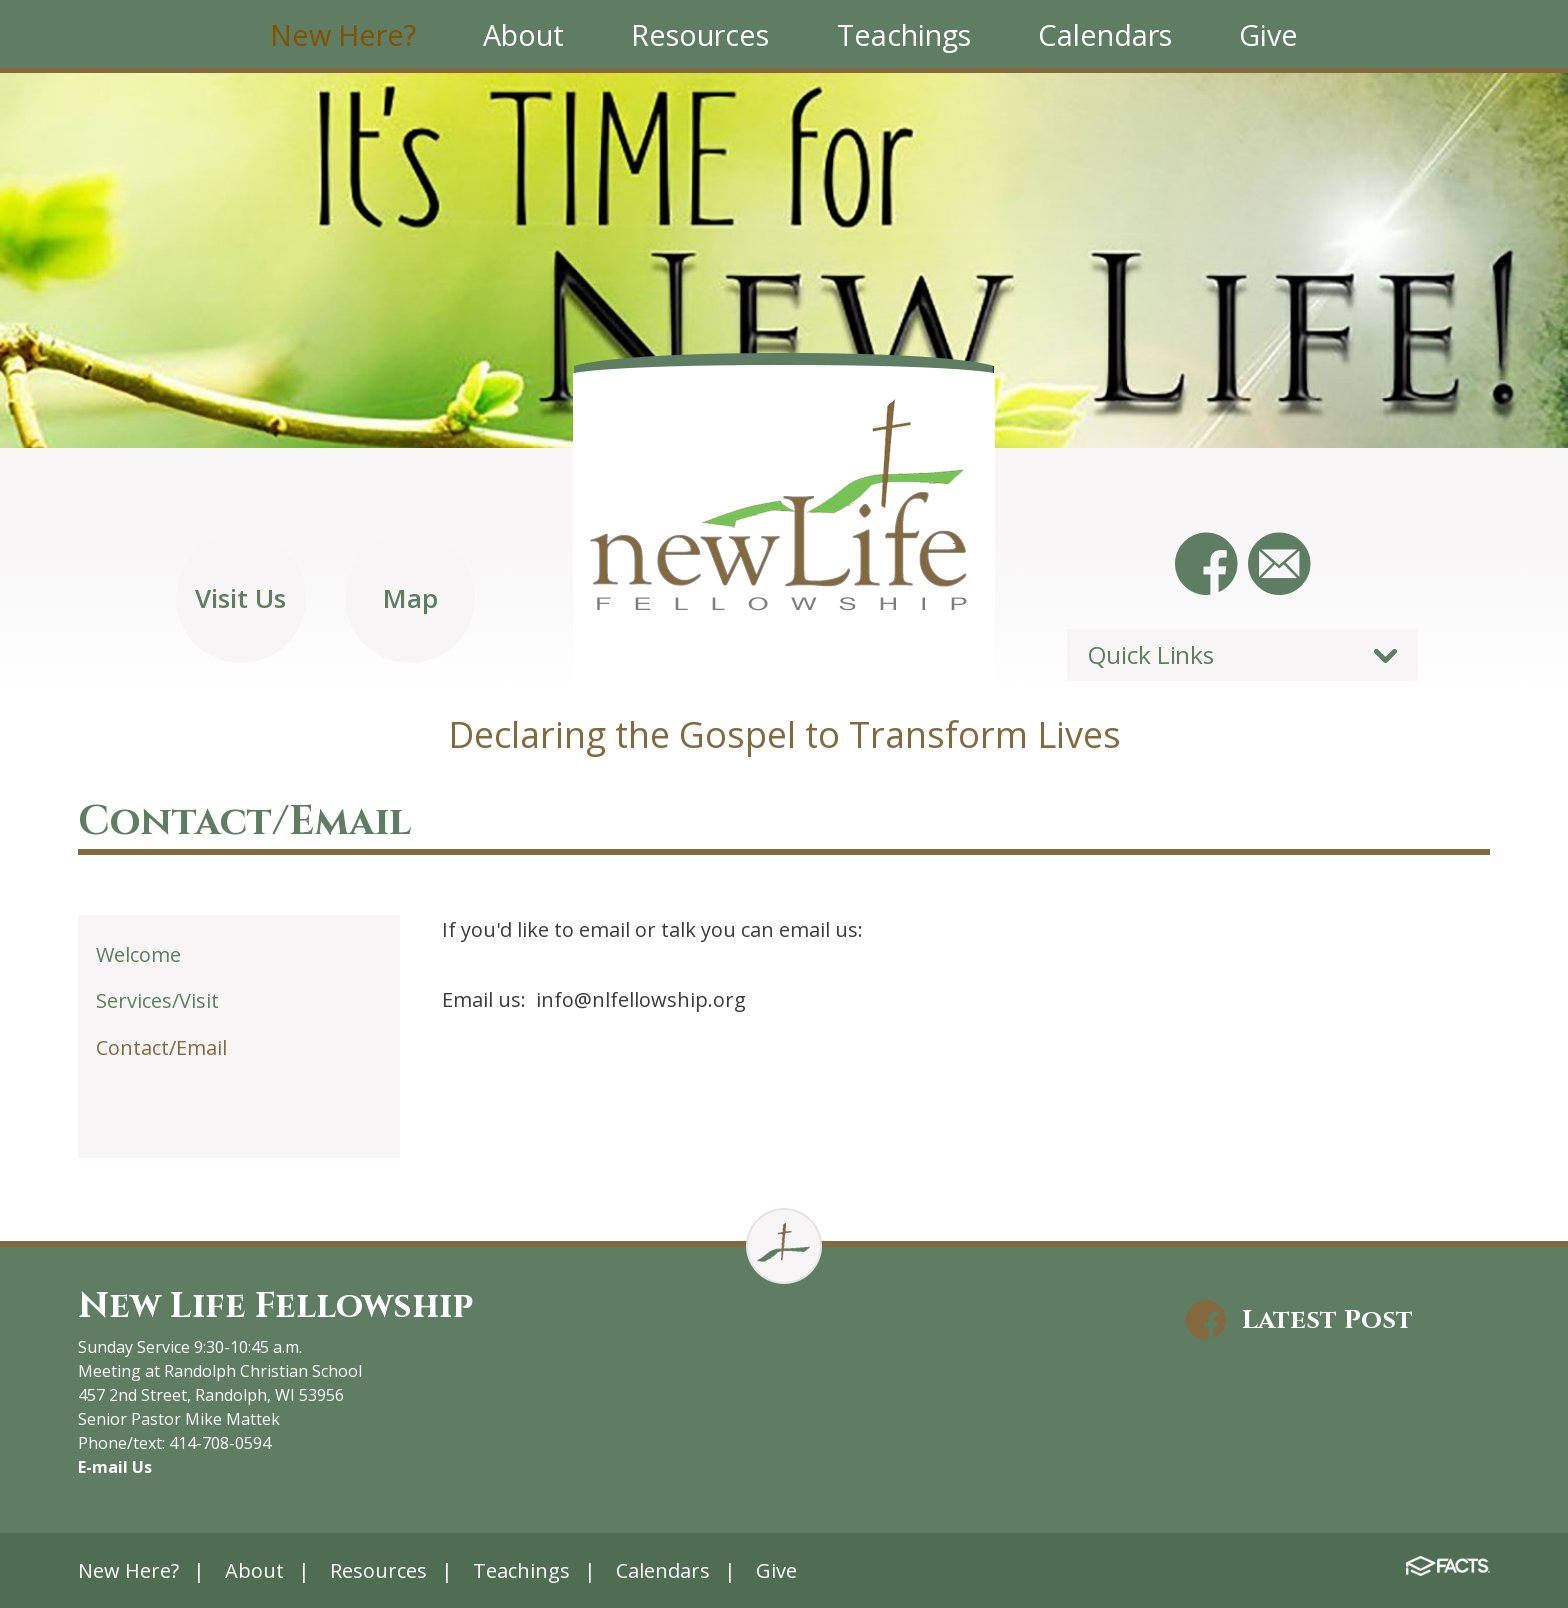  What do you see at coordinates (128, 1570) in the screenshot?
I see `New Here?` at bounding box center [128, 1570].